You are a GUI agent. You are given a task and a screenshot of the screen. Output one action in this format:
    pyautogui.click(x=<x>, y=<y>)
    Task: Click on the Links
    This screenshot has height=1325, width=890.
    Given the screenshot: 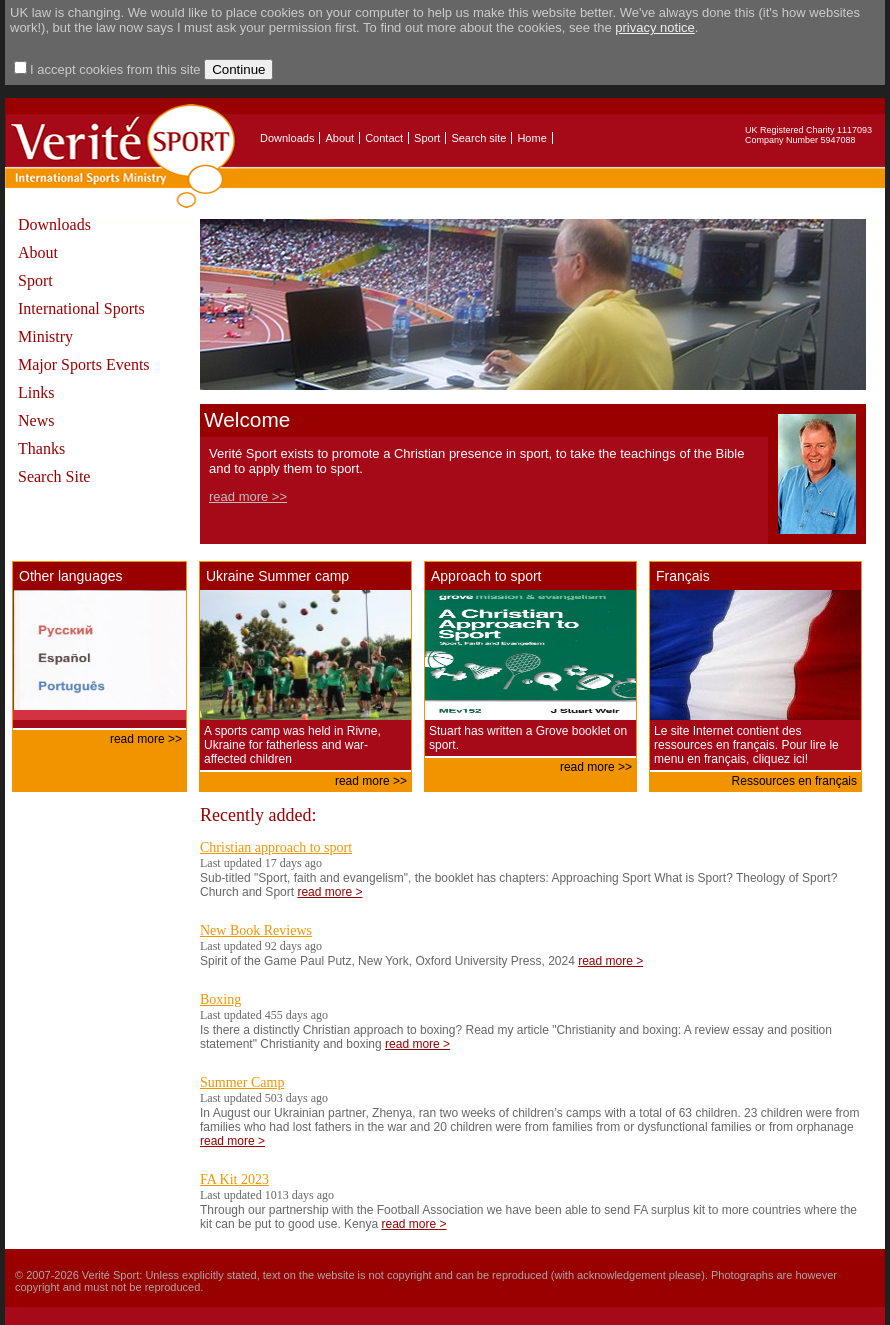 What is the action you would take?
    pyautogui.click(x=36, y=392)
    